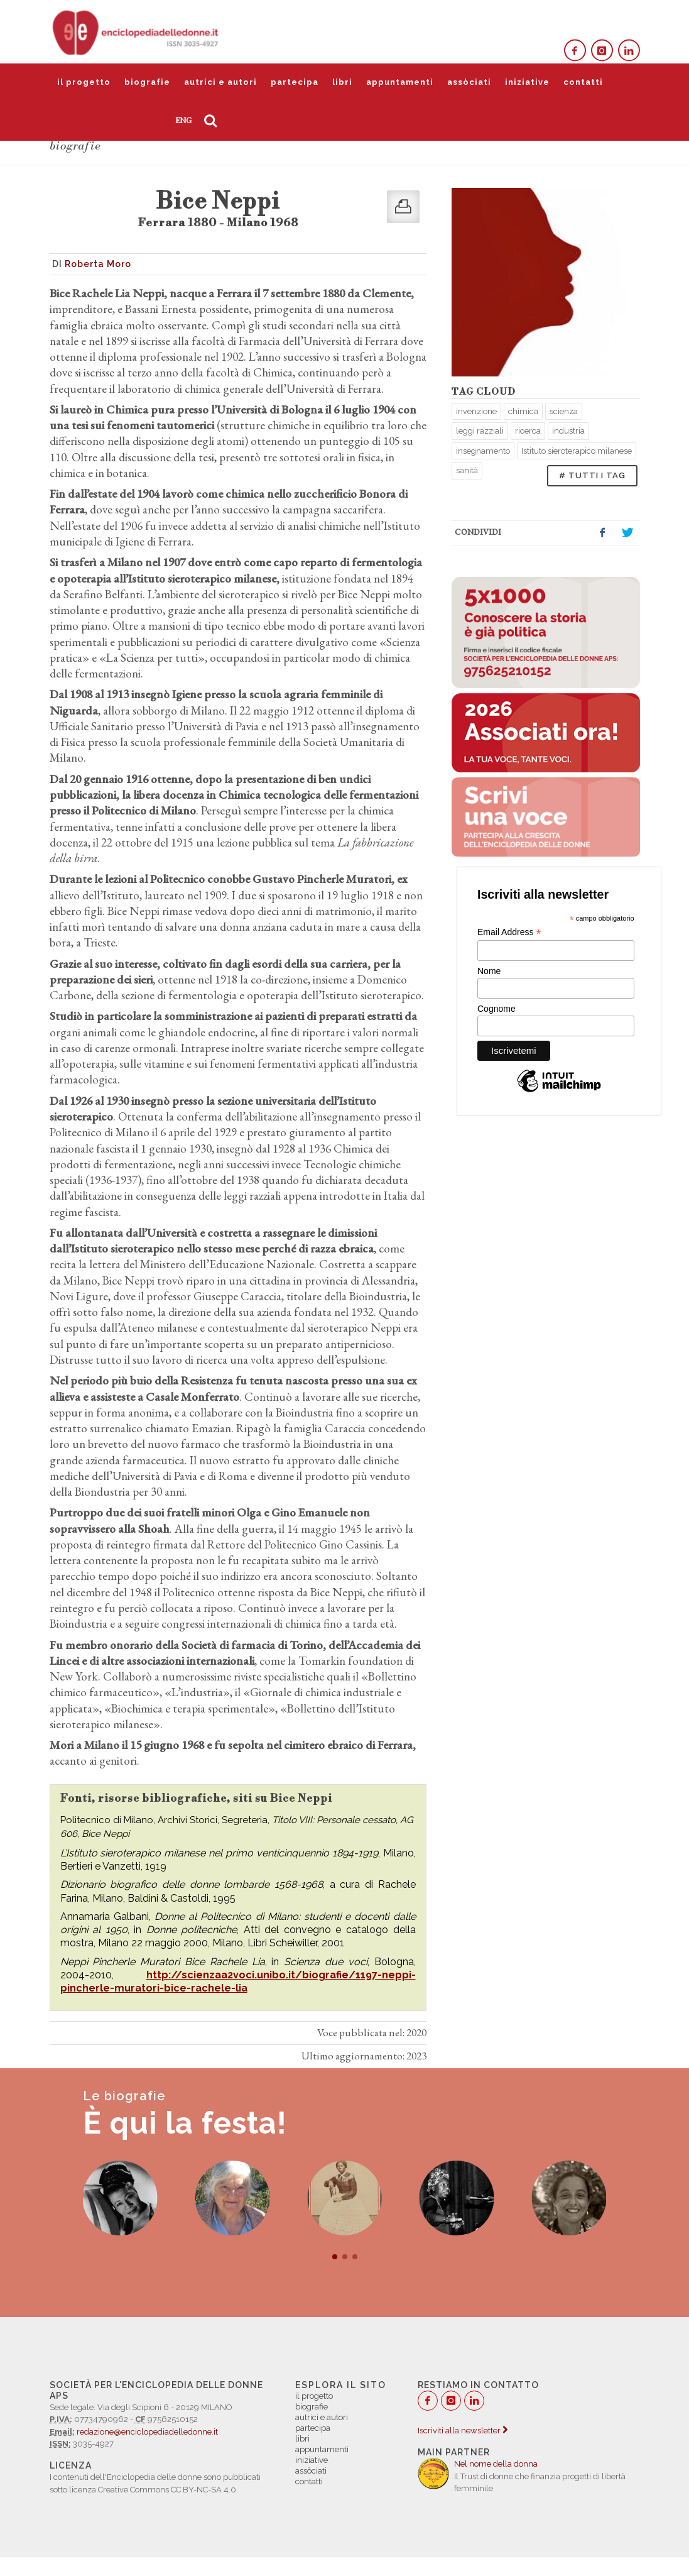  Describe the element at coordinates (467, 470) in the screenshot. I see `sanità` at that location.